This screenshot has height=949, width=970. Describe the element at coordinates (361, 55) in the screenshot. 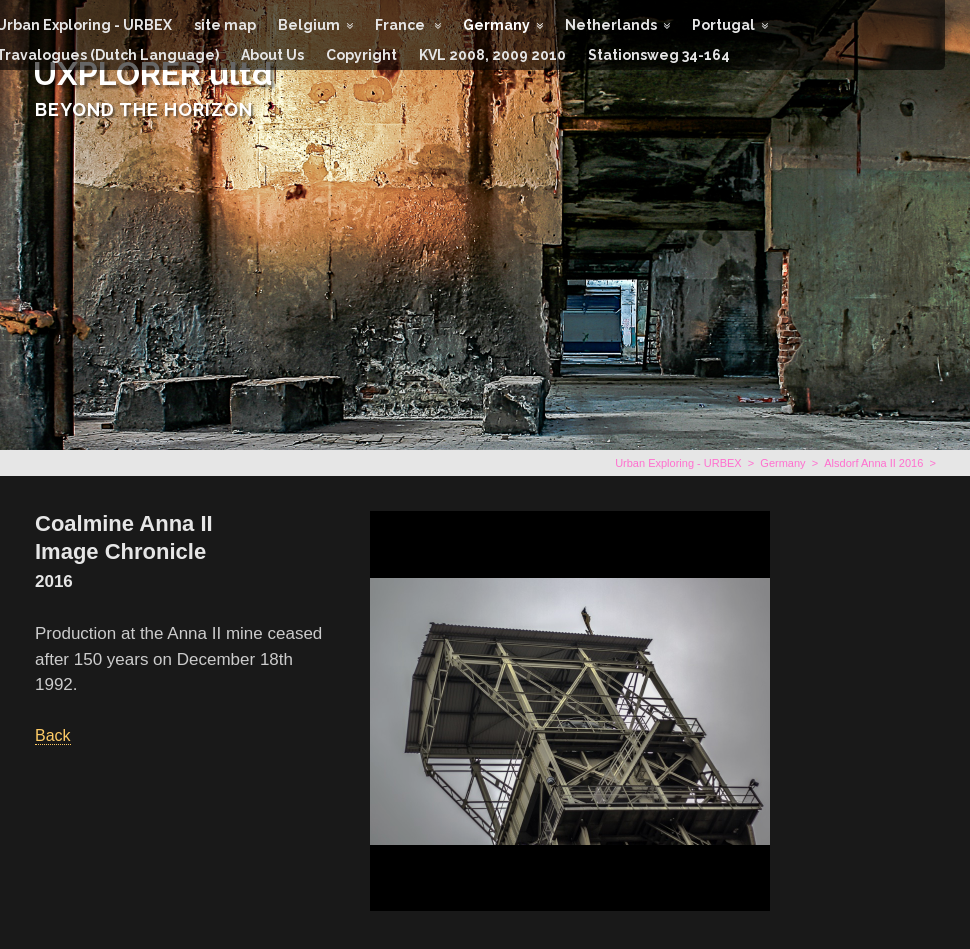

I see `Copyright` at that location.